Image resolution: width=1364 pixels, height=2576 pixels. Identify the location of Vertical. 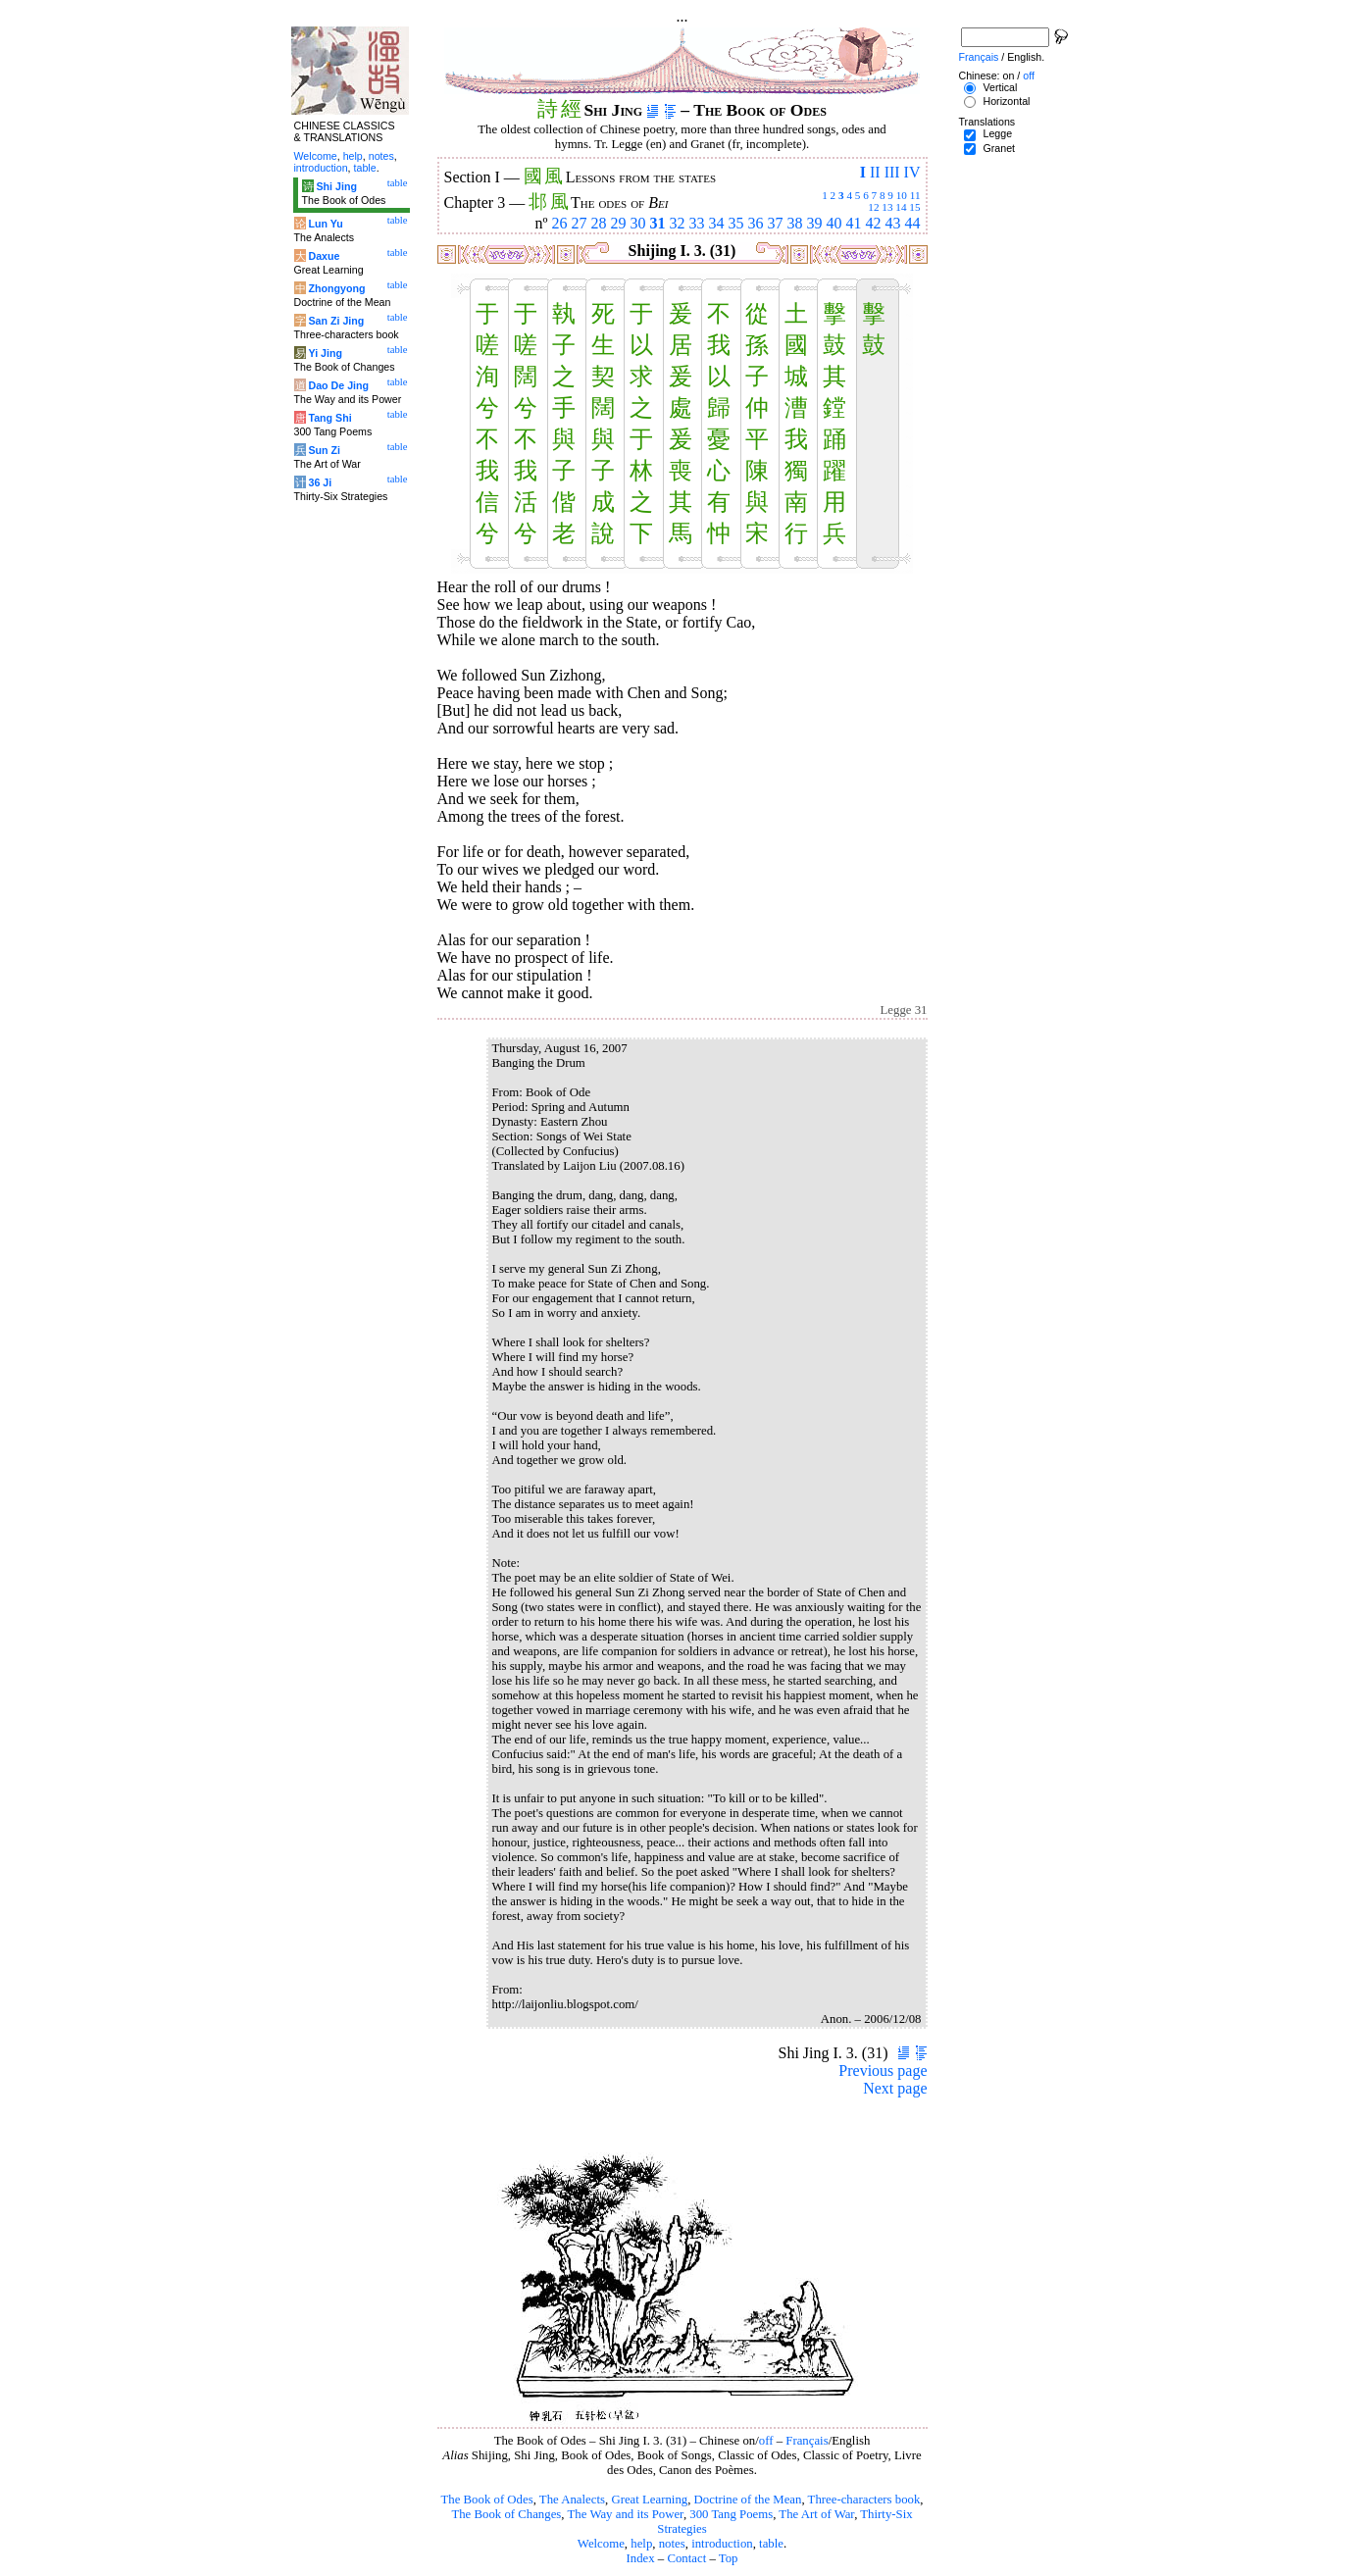
(1000, 87).